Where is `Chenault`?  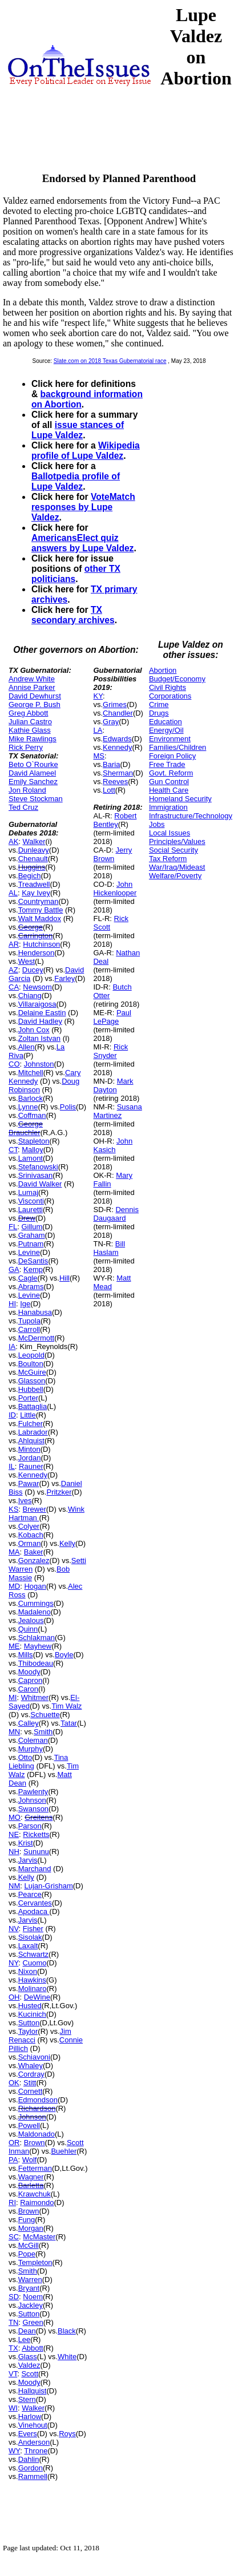 Chenault is located at coordinates (33, 858).